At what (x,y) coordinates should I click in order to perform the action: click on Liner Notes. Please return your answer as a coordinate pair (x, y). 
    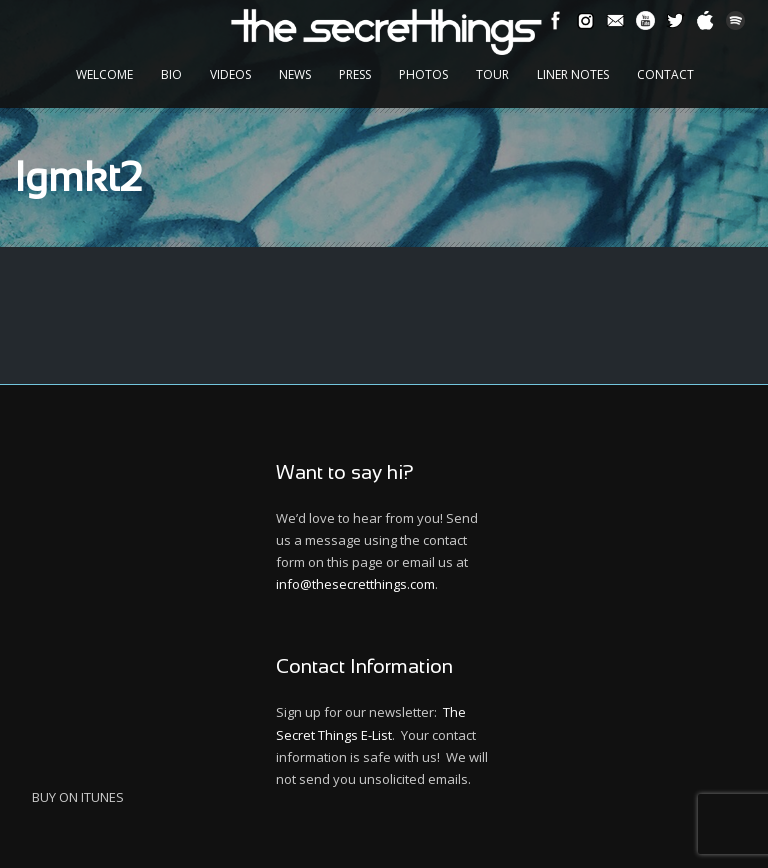
    Looking at the image, I should click on (573, 74).